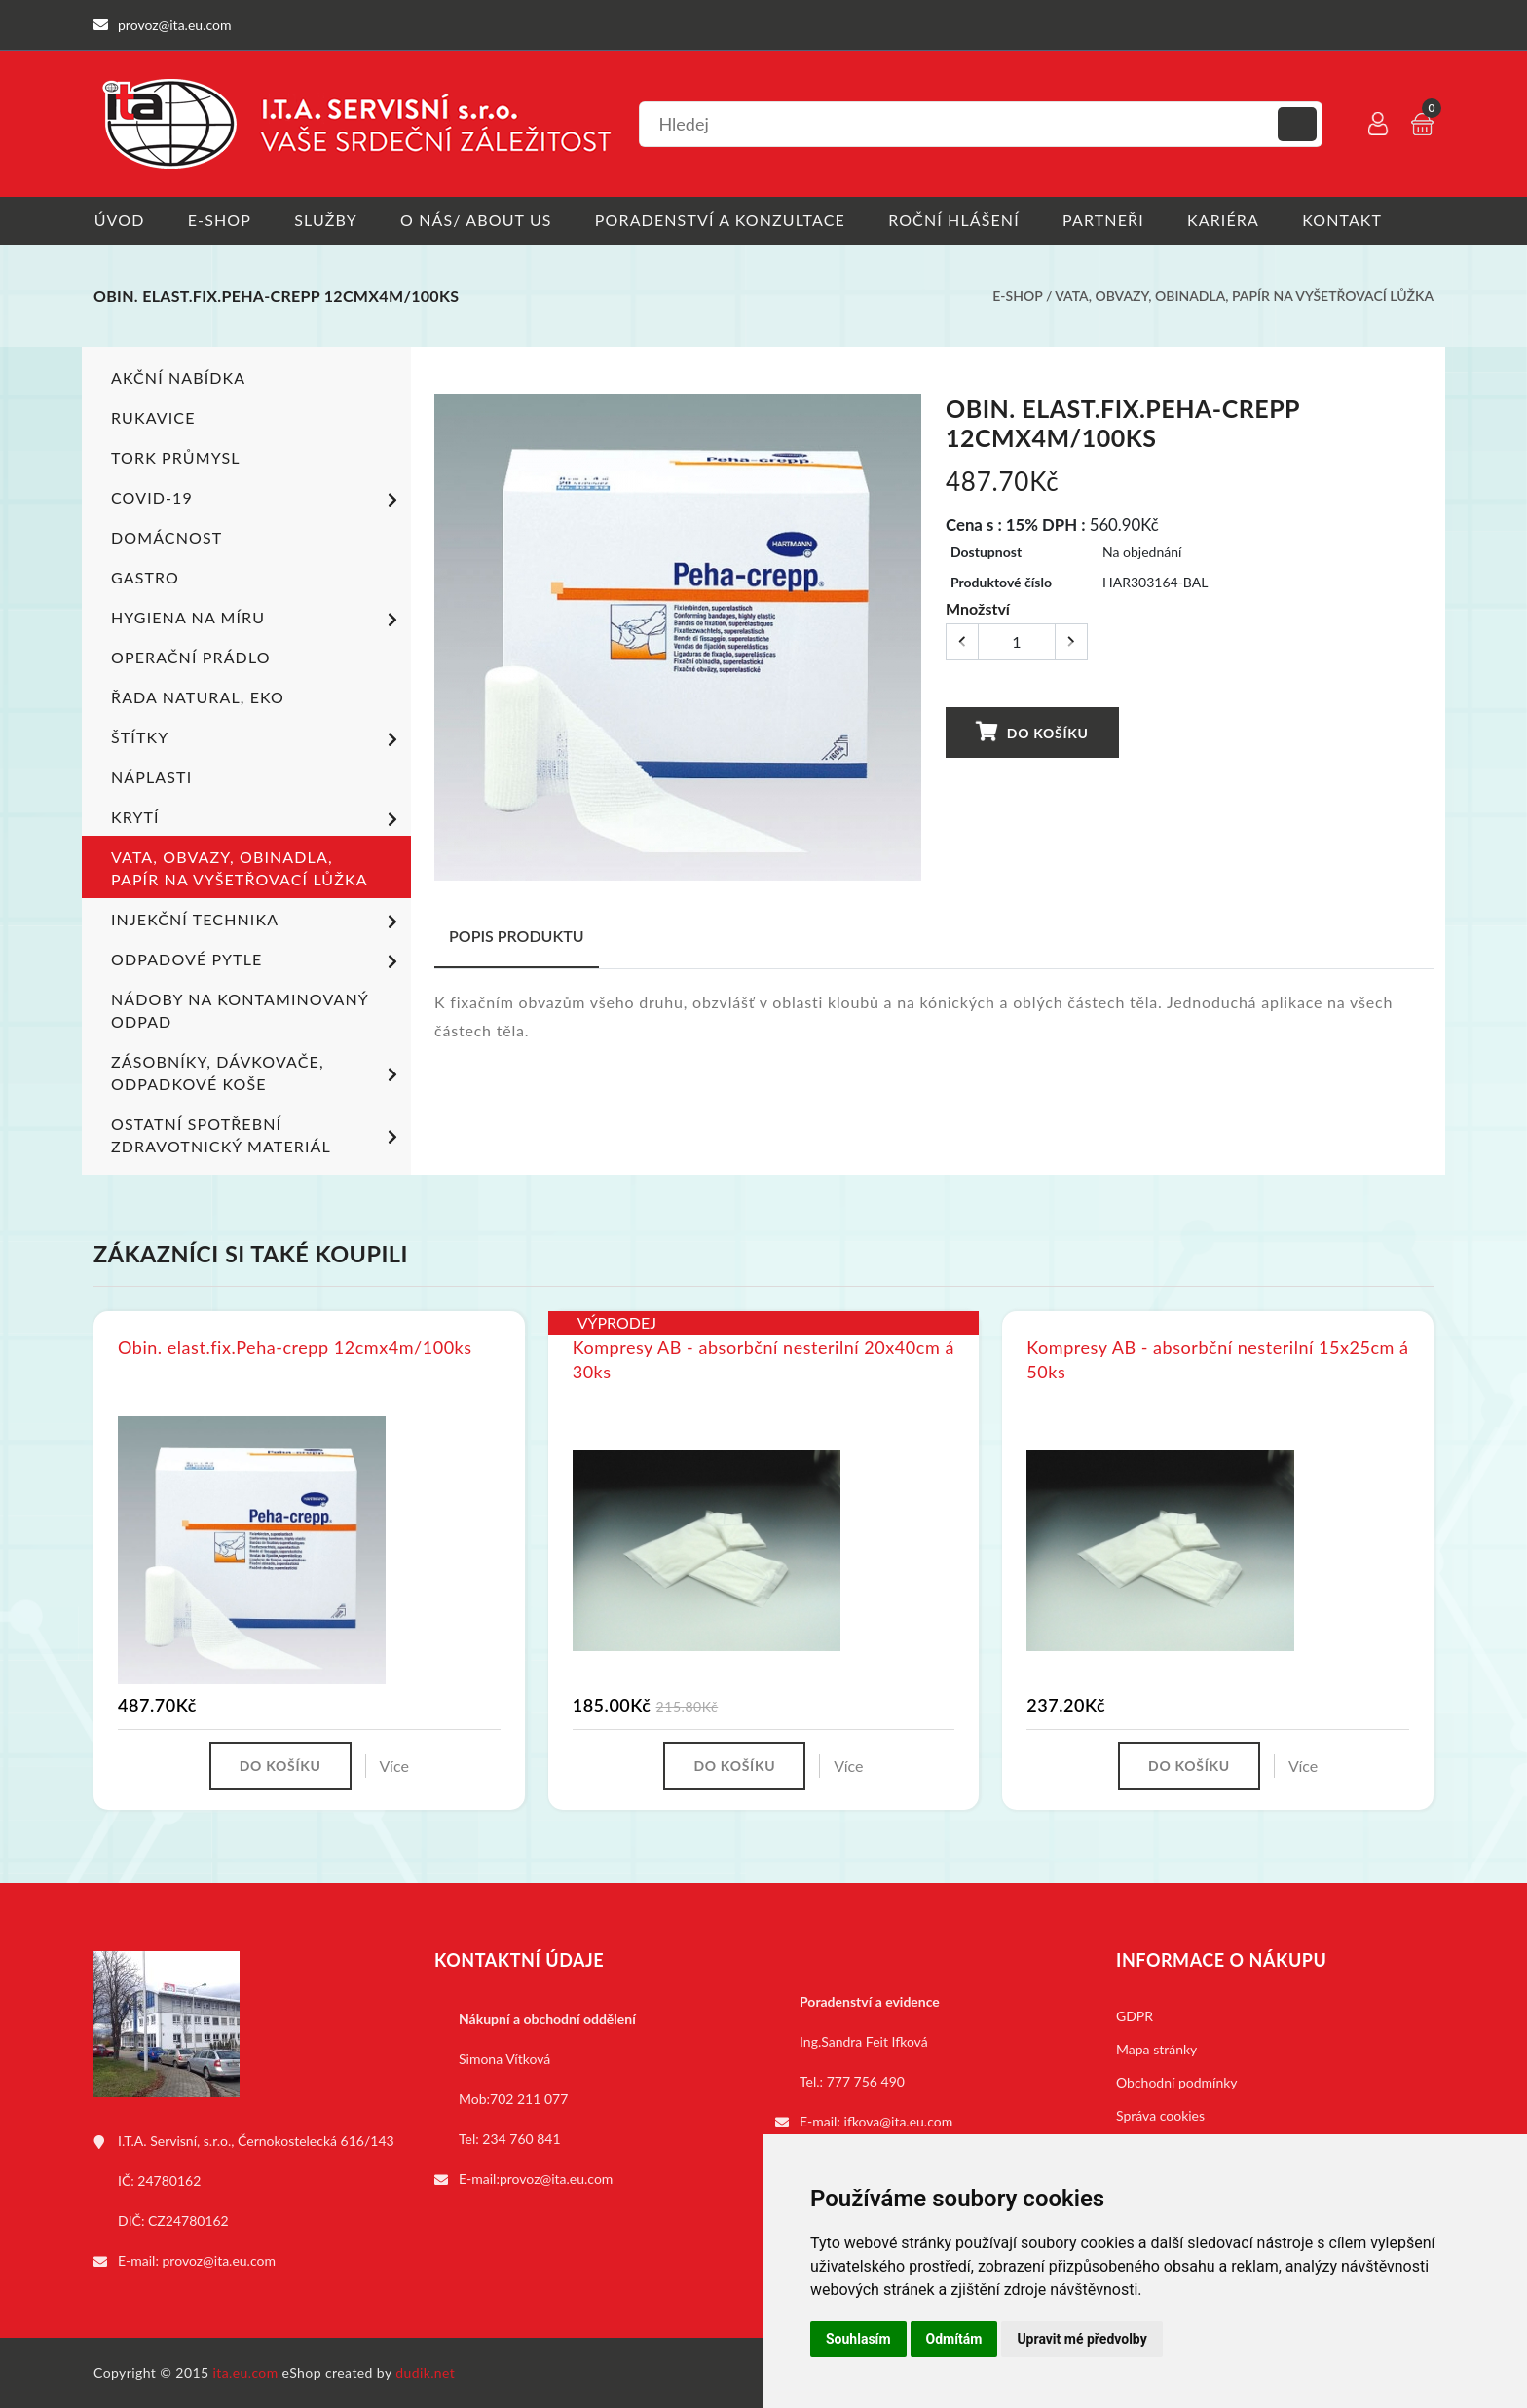 This screenshot has width=1527, height=2408. What do you see at coordinates (426, 2372) in the screenshot?
I see `dudik.net` at bounding box center [426, 2372].